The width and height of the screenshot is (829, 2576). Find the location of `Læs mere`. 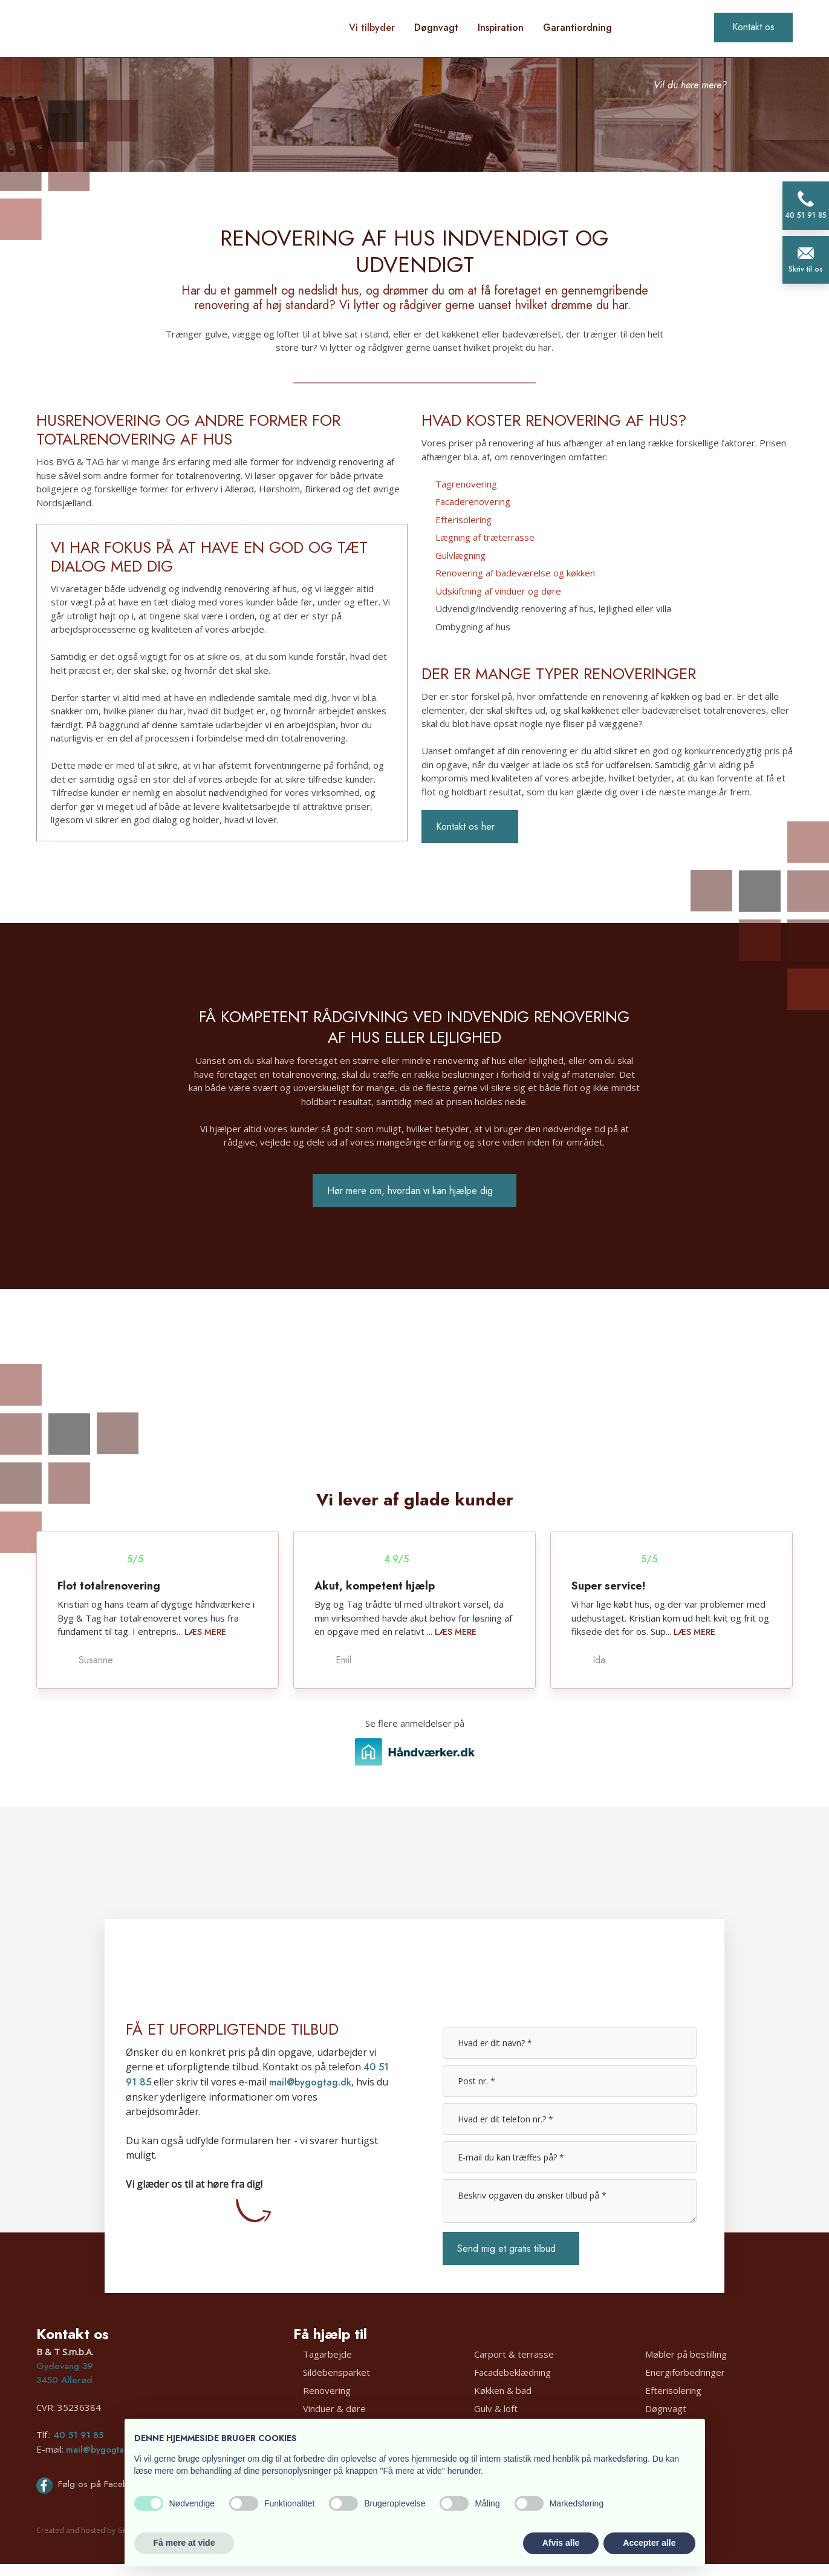

Læs mere is located at coordinates (205, 1632).